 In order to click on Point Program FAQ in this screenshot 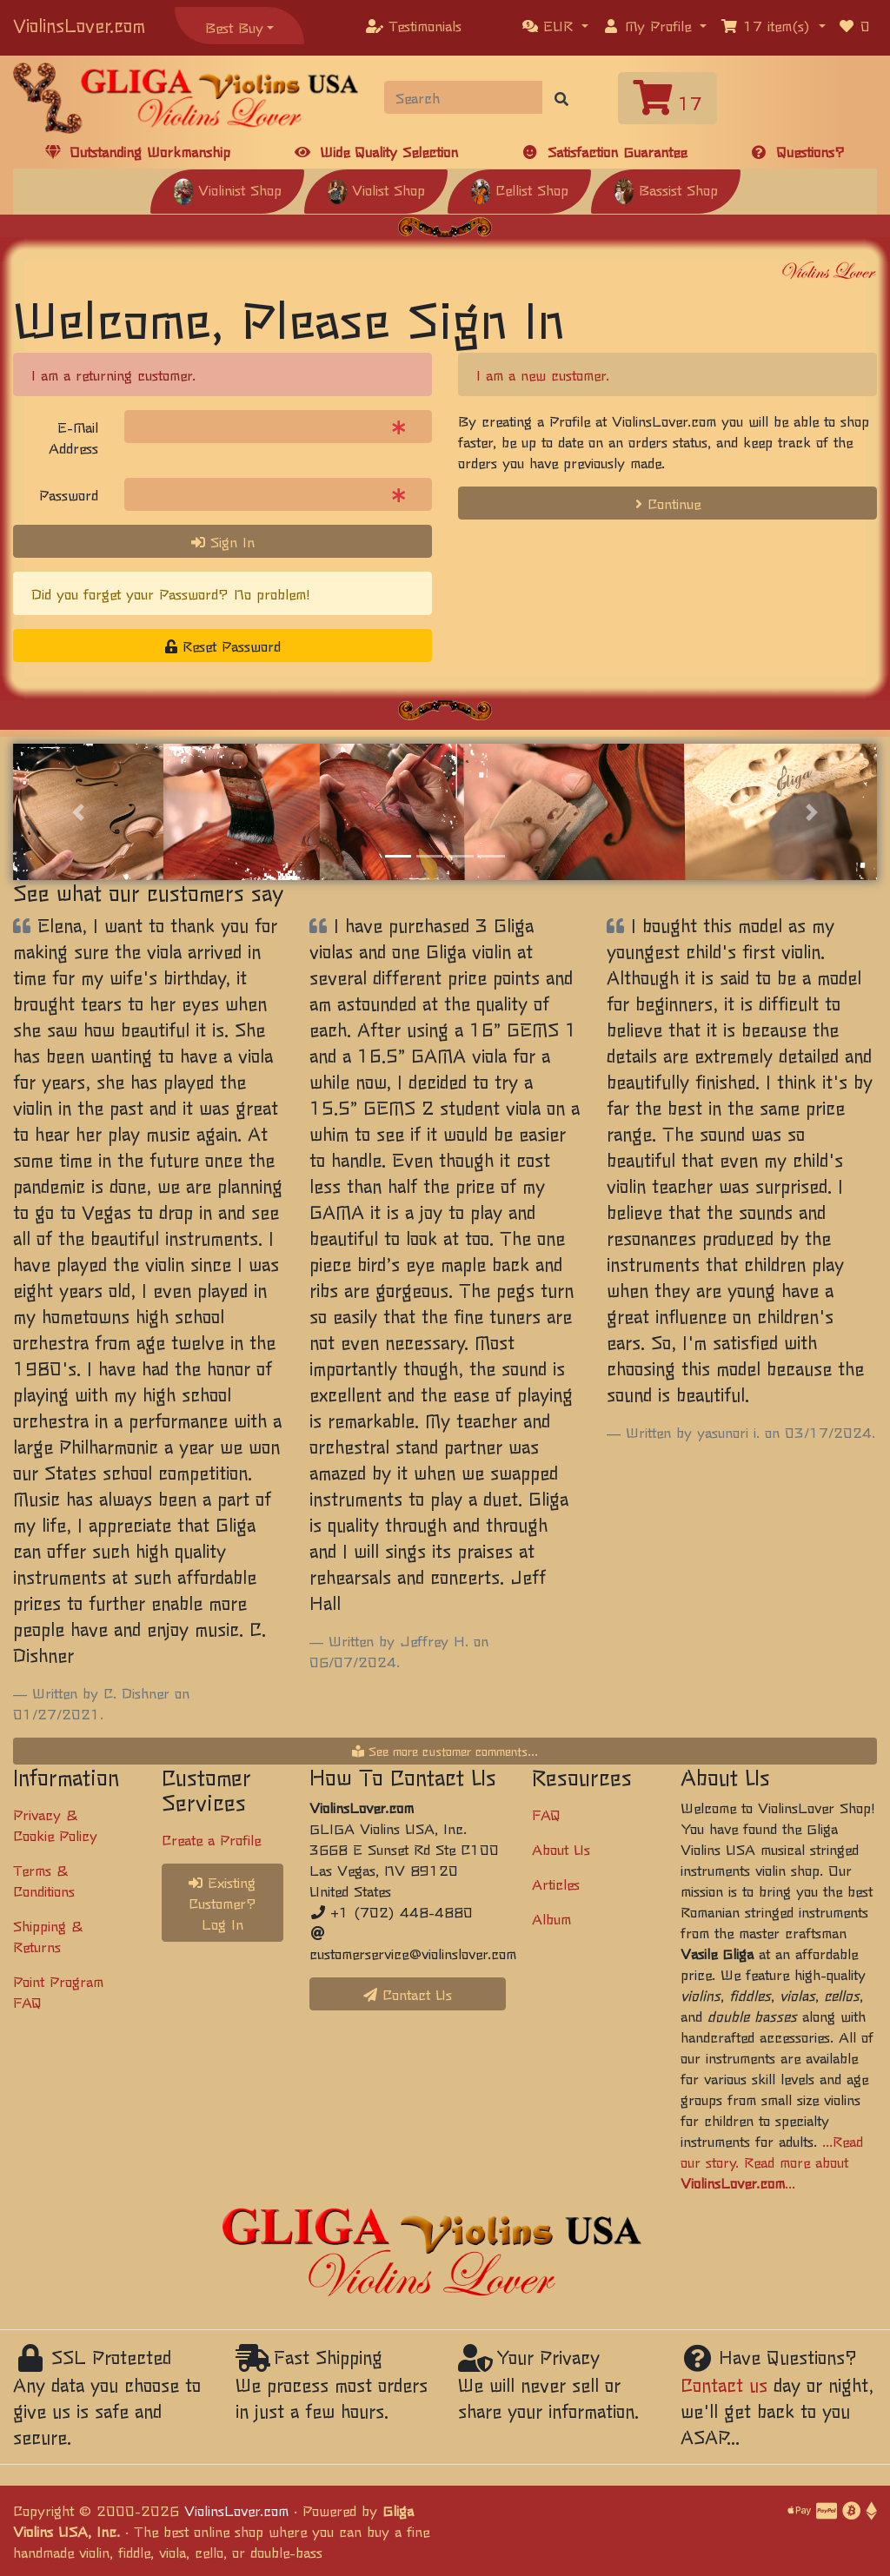, I will do `click(58, 1991)`.